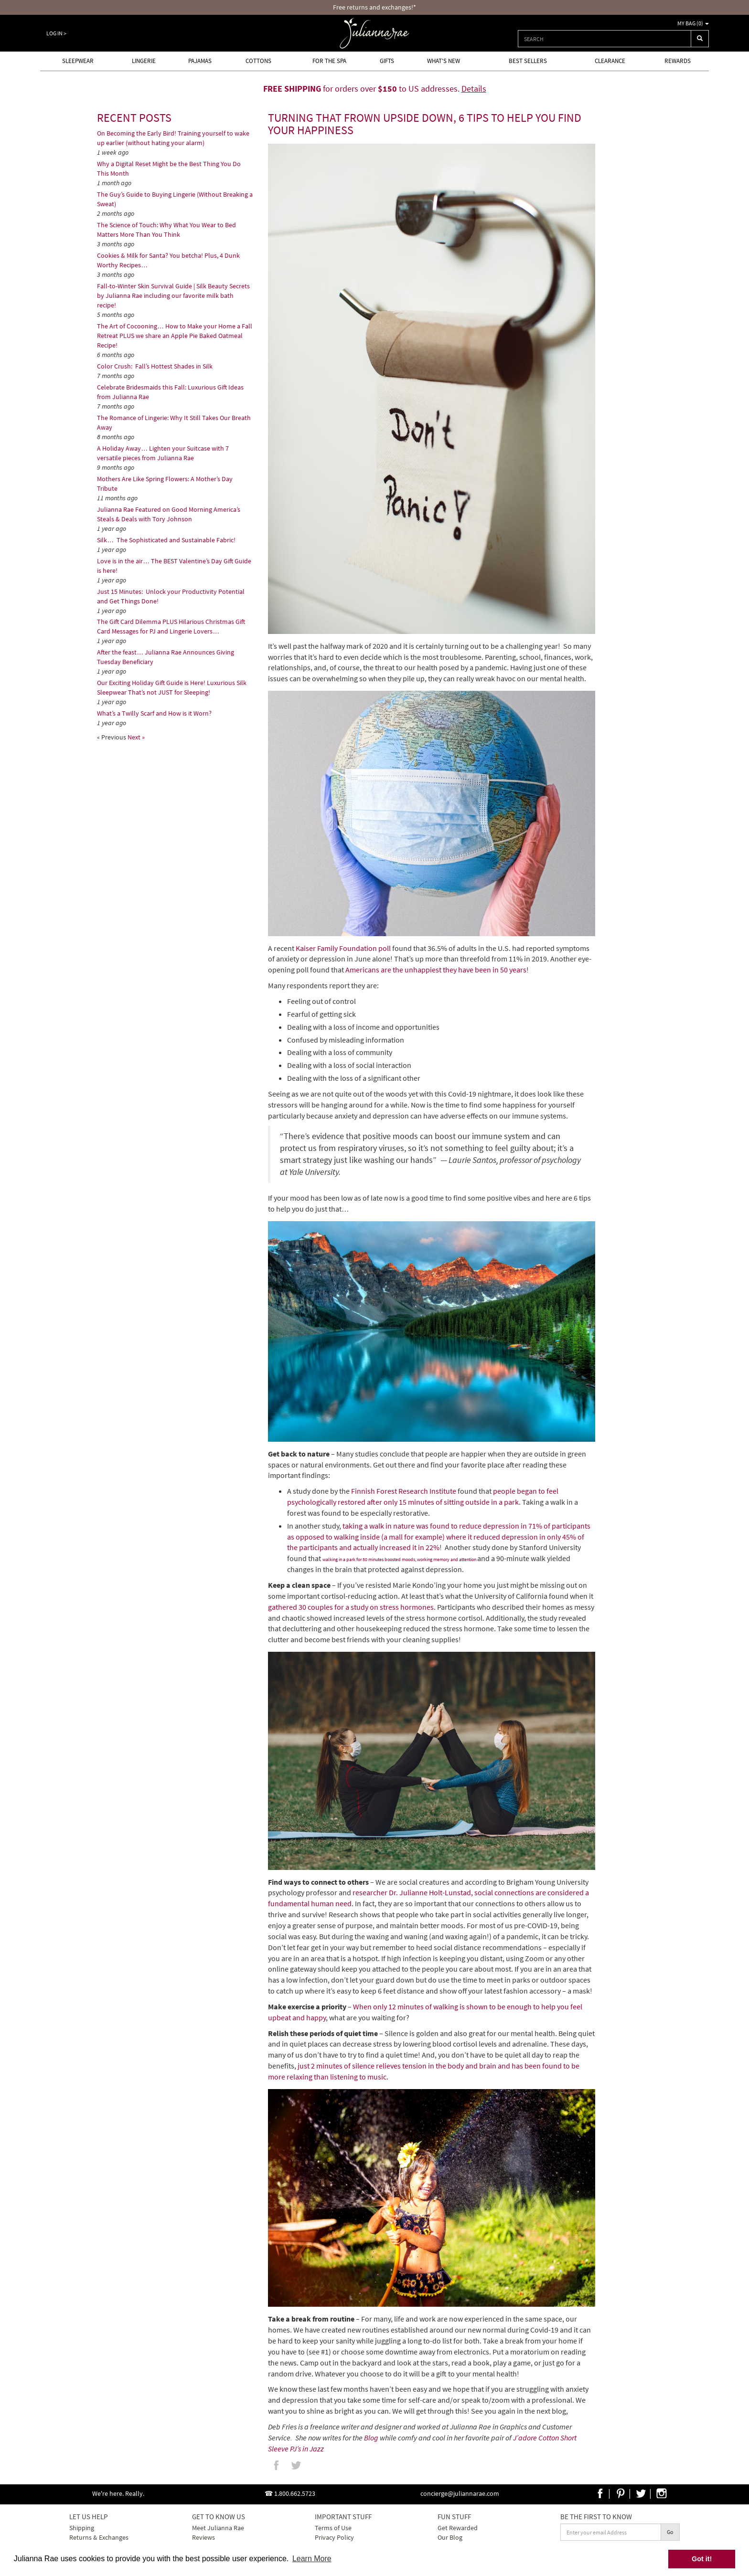 Image resolution: width=749 pixels, height=2576 pixels. Describe the element at coordinates (387, 61) in the screenshot. I see `Gifts` at that location.